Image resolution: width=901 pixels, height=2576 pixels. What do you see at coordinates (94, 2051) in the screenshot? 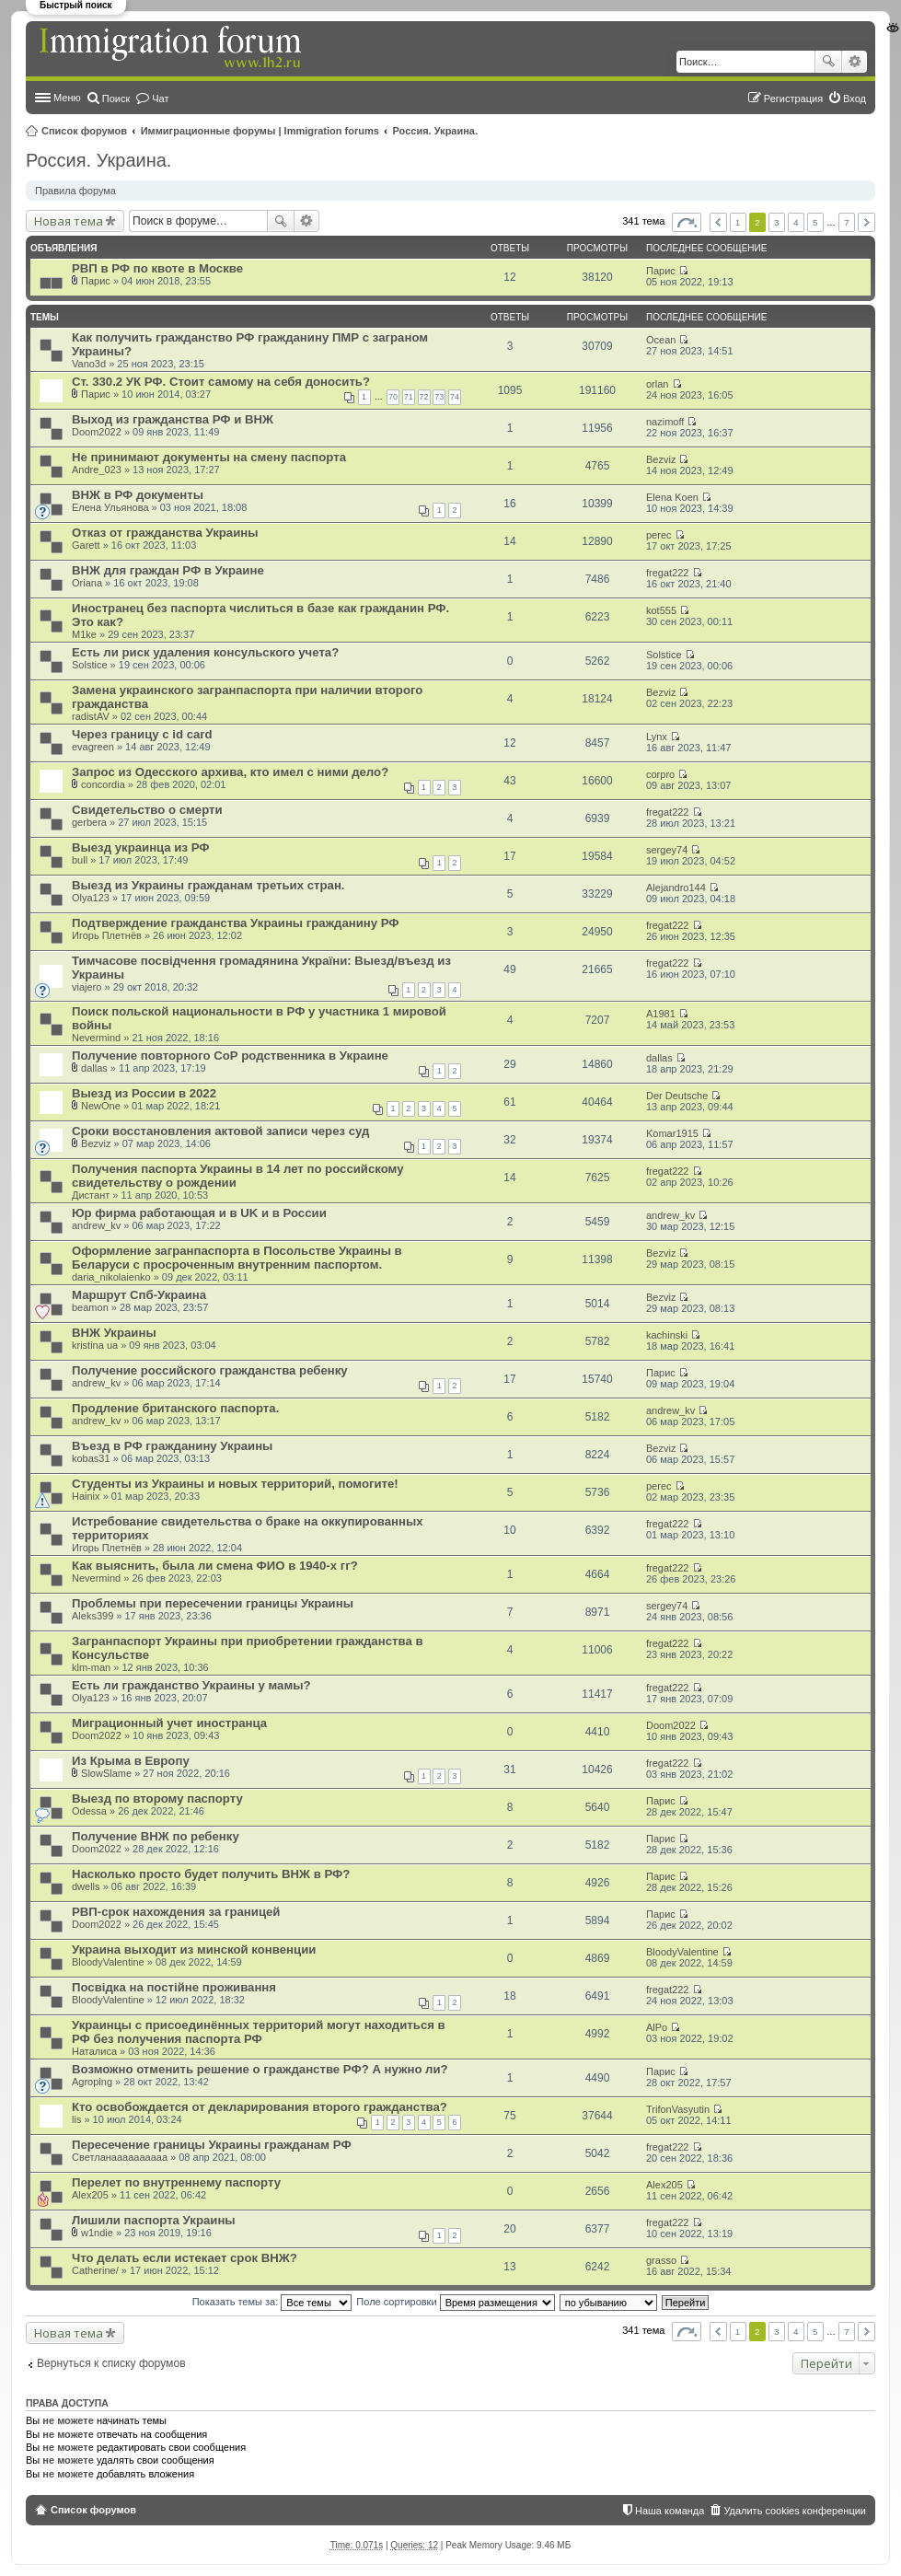
I see `Наталиса` at bounding box center [94, 2051].